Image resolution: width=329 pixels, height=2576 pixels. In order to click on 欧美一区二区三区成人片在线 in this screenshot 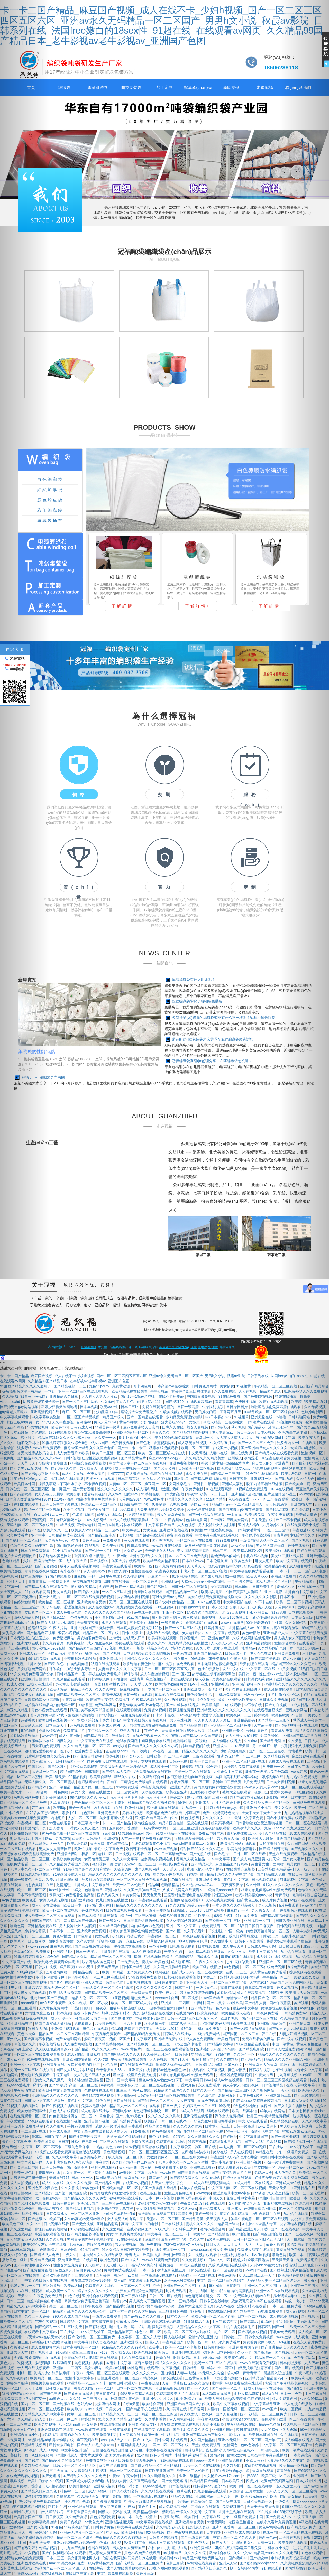, I will do `click(162, 1453)`.